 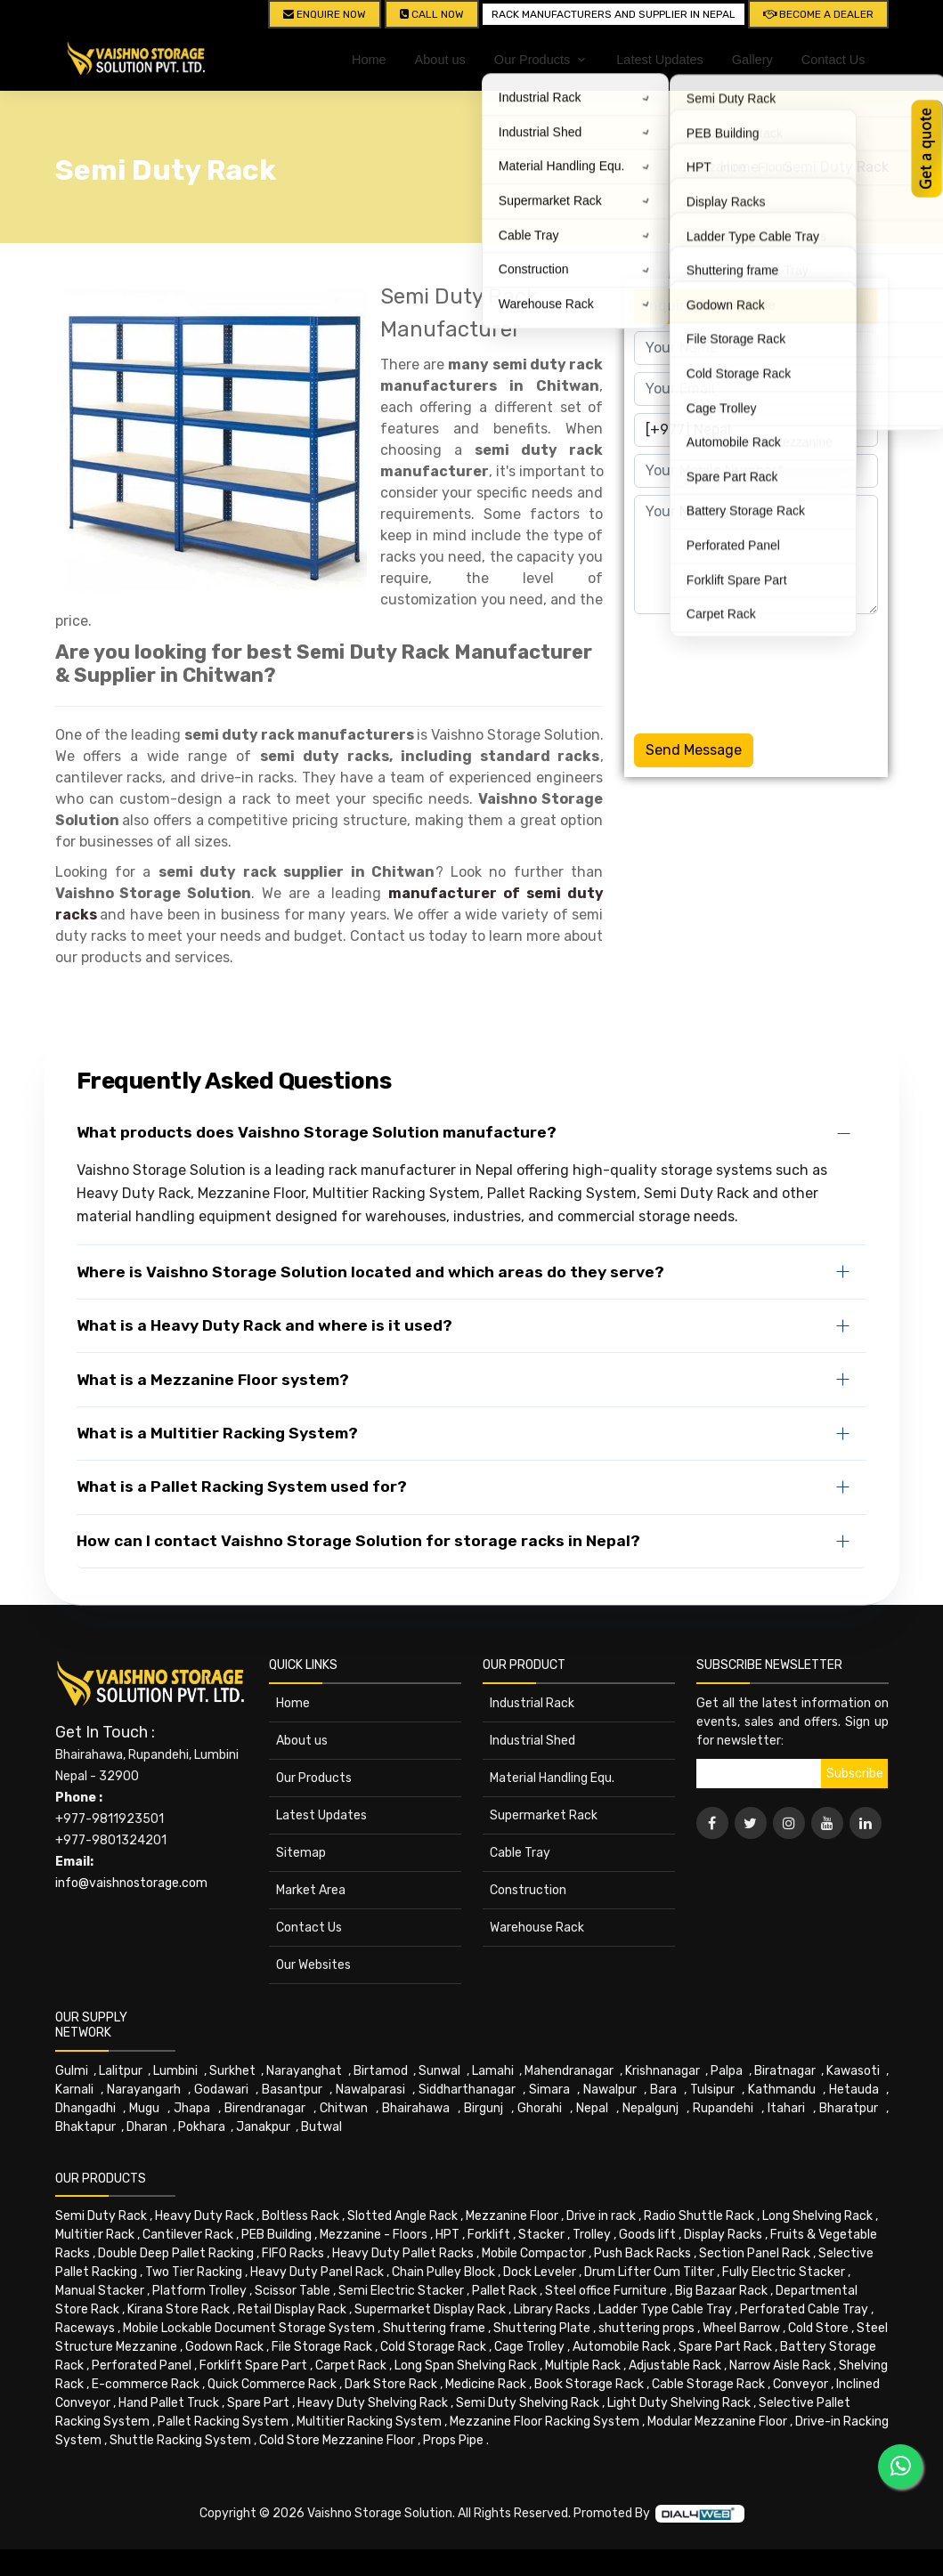 I want to click on Godawari, so click(x=221, y=2089).